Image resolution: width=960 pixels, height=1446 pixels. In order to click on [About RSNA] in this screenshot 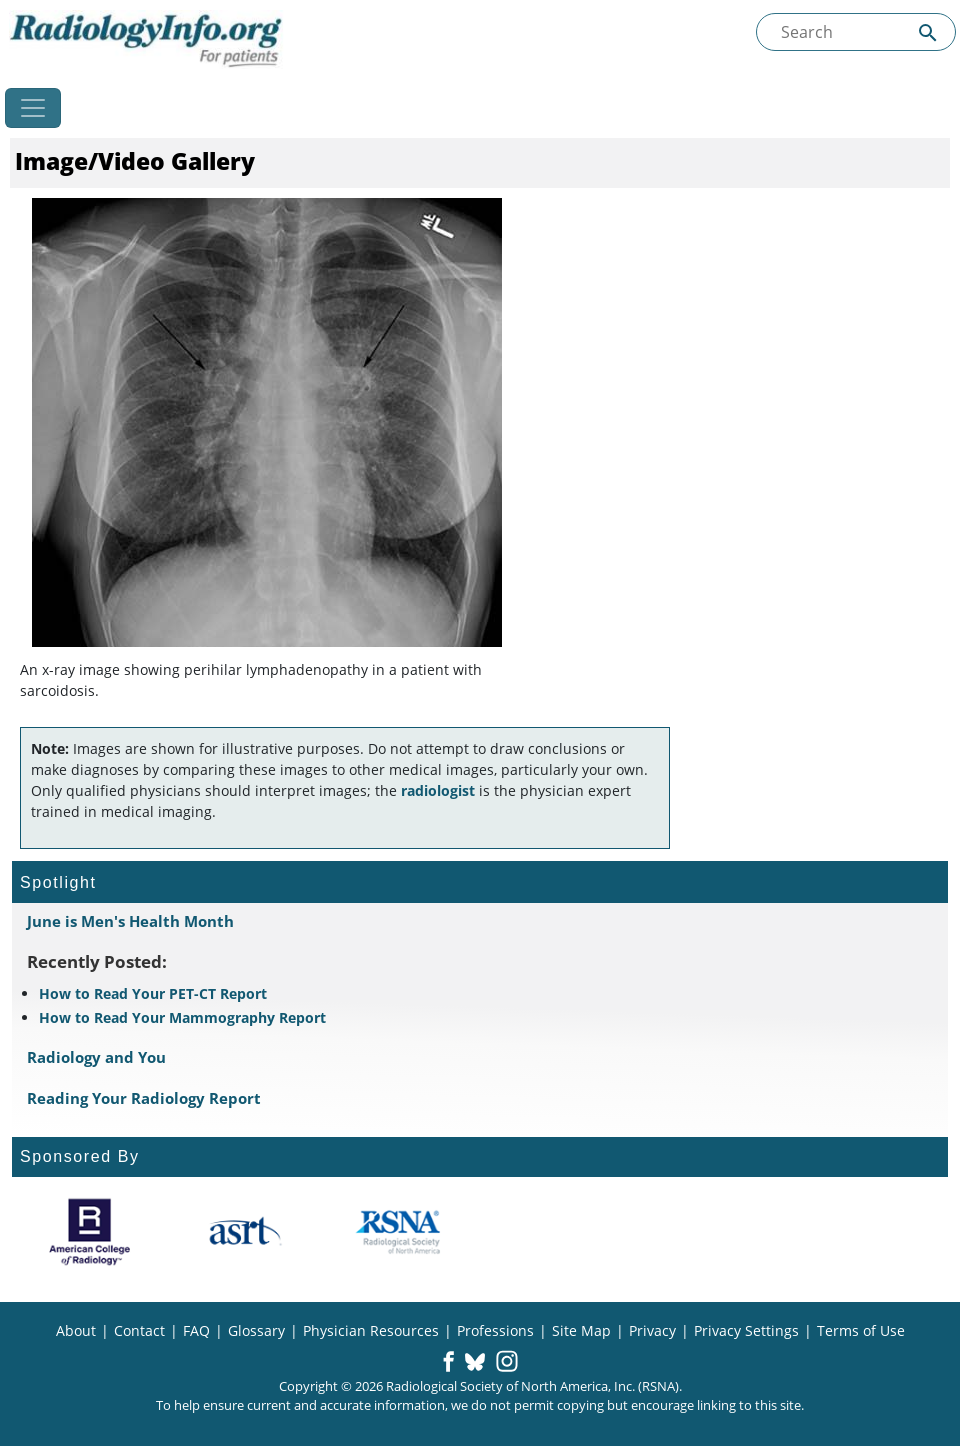, I will do `click(399, 1232)`.